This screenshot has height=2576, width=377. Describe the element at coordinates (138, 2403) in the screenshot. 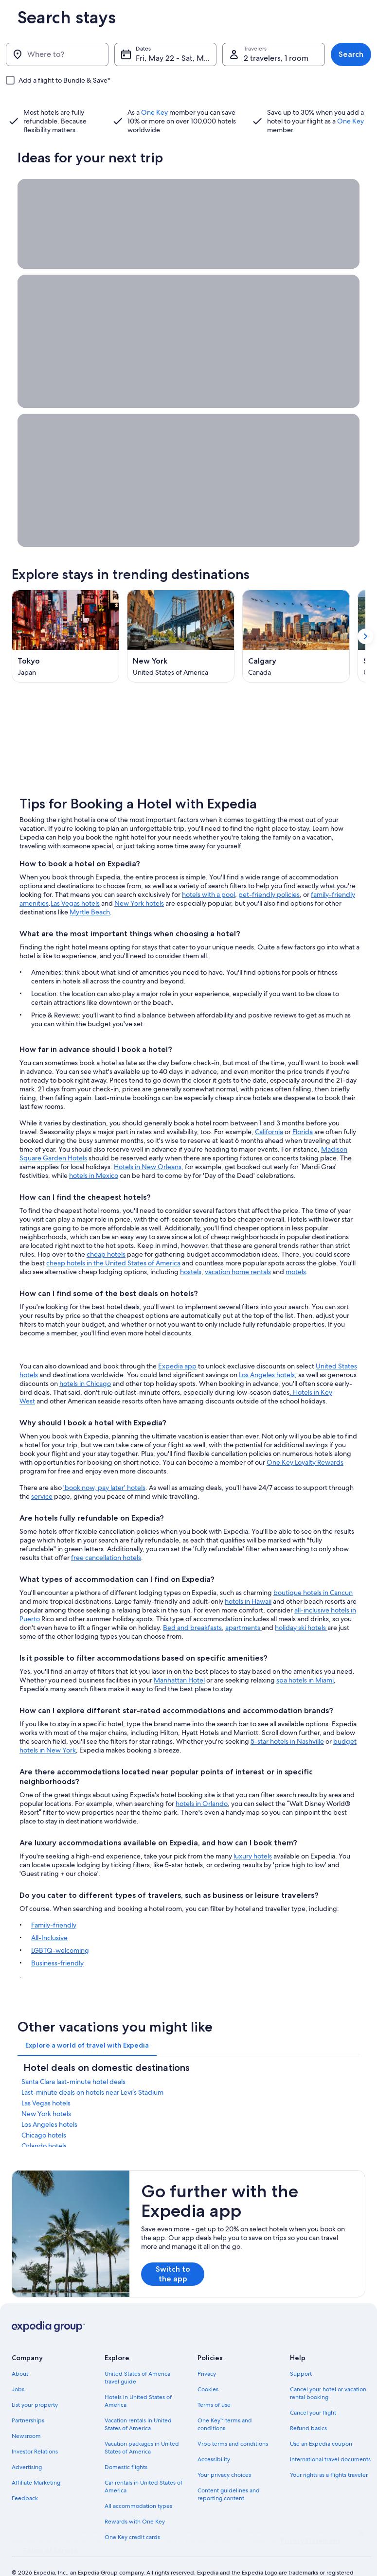

I see `Vacation rentals in United States of America [link]` at that location.